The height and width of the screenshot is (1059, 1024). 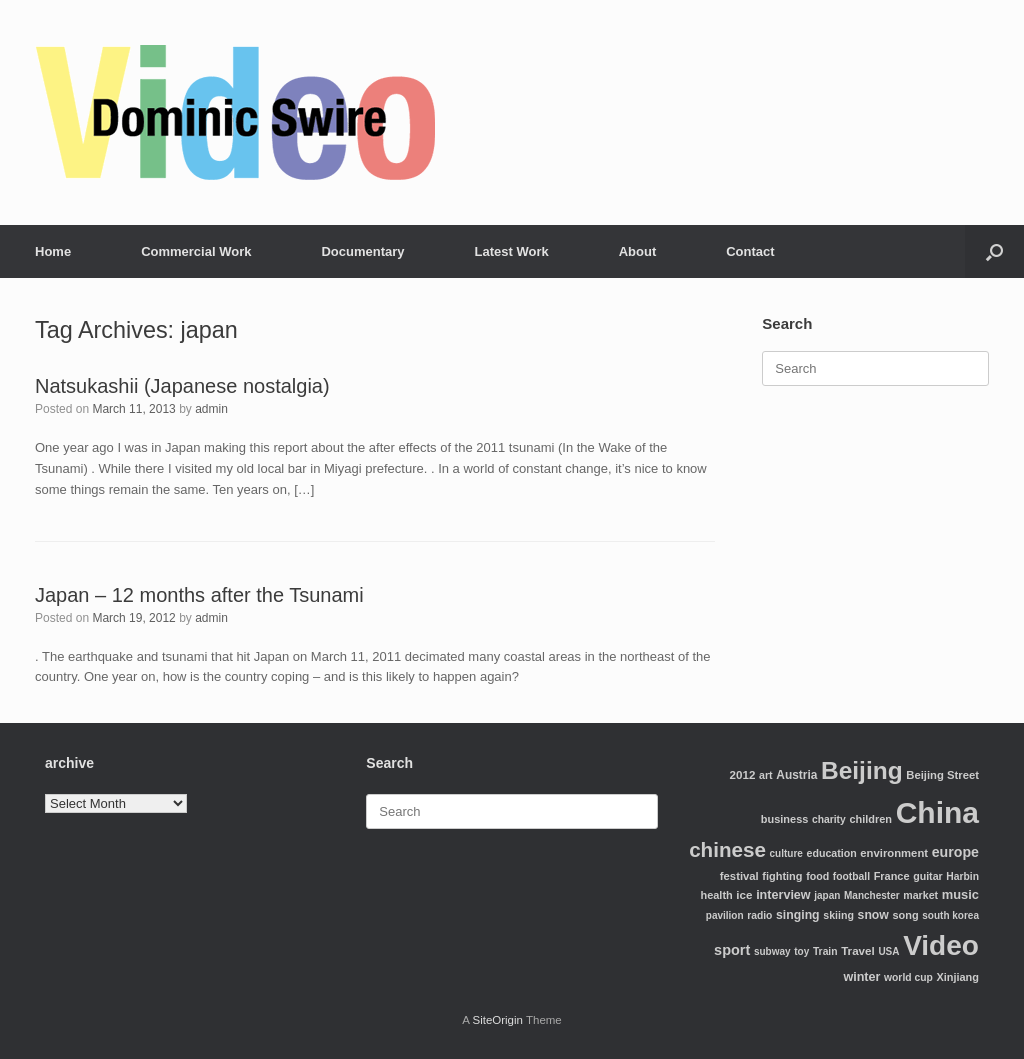 What do you see at coordinates (182, 386) in the screenshot?
I see `Natsukashii (Japanese nostalgia)` at bounding box center [182, 386].